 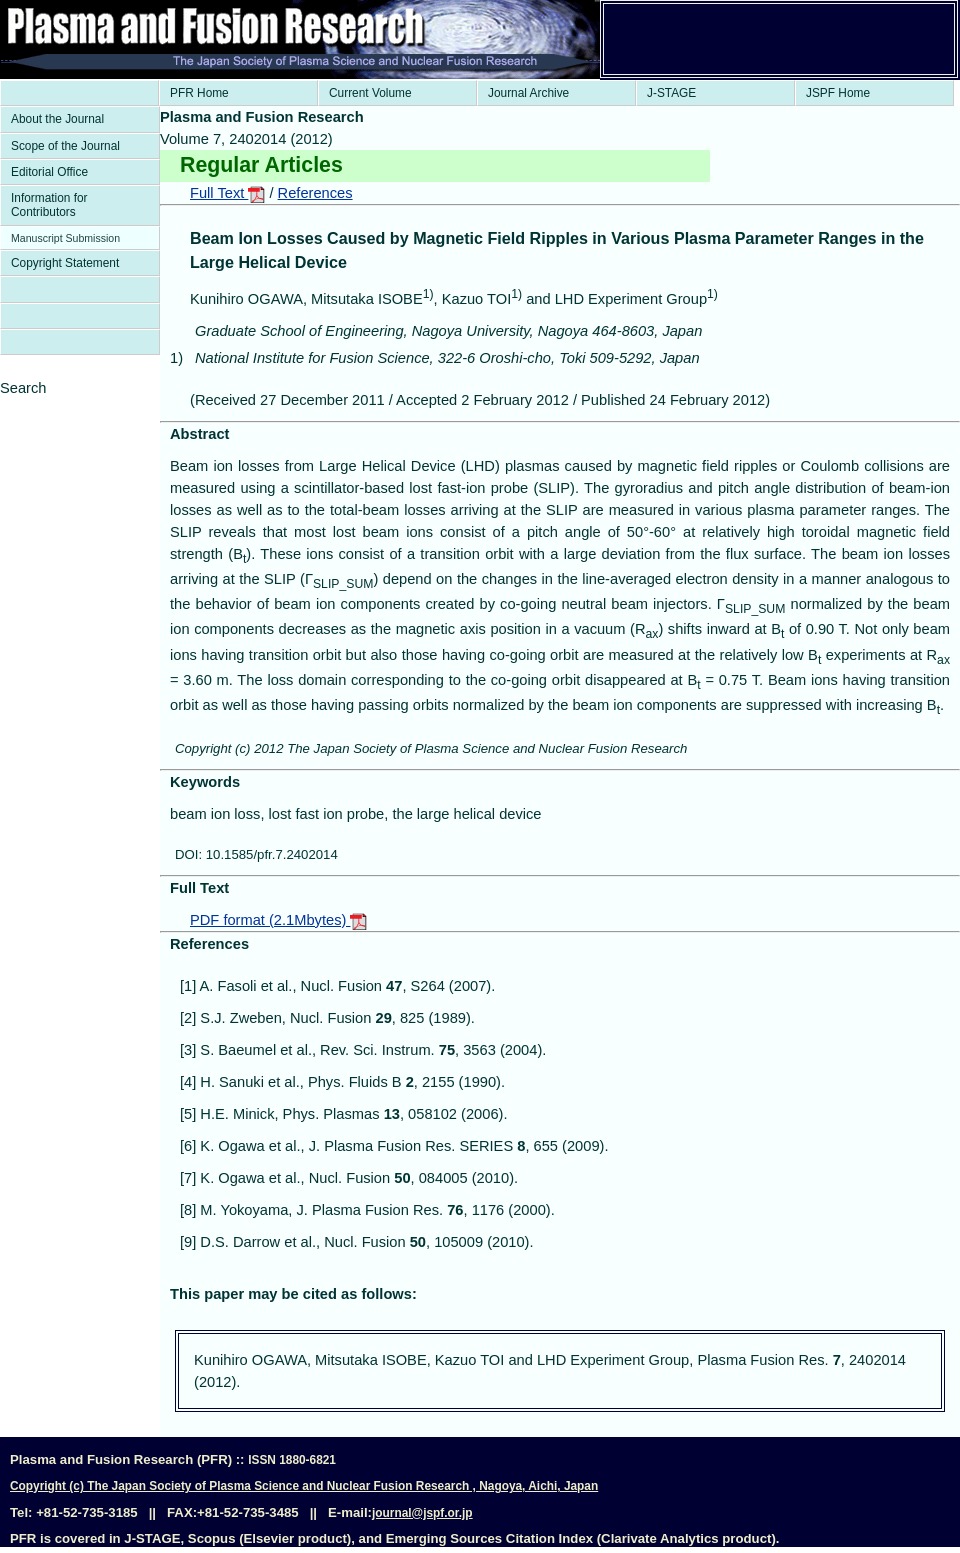 I want to click on Manuscript Submission, so click(x=65, y=238).